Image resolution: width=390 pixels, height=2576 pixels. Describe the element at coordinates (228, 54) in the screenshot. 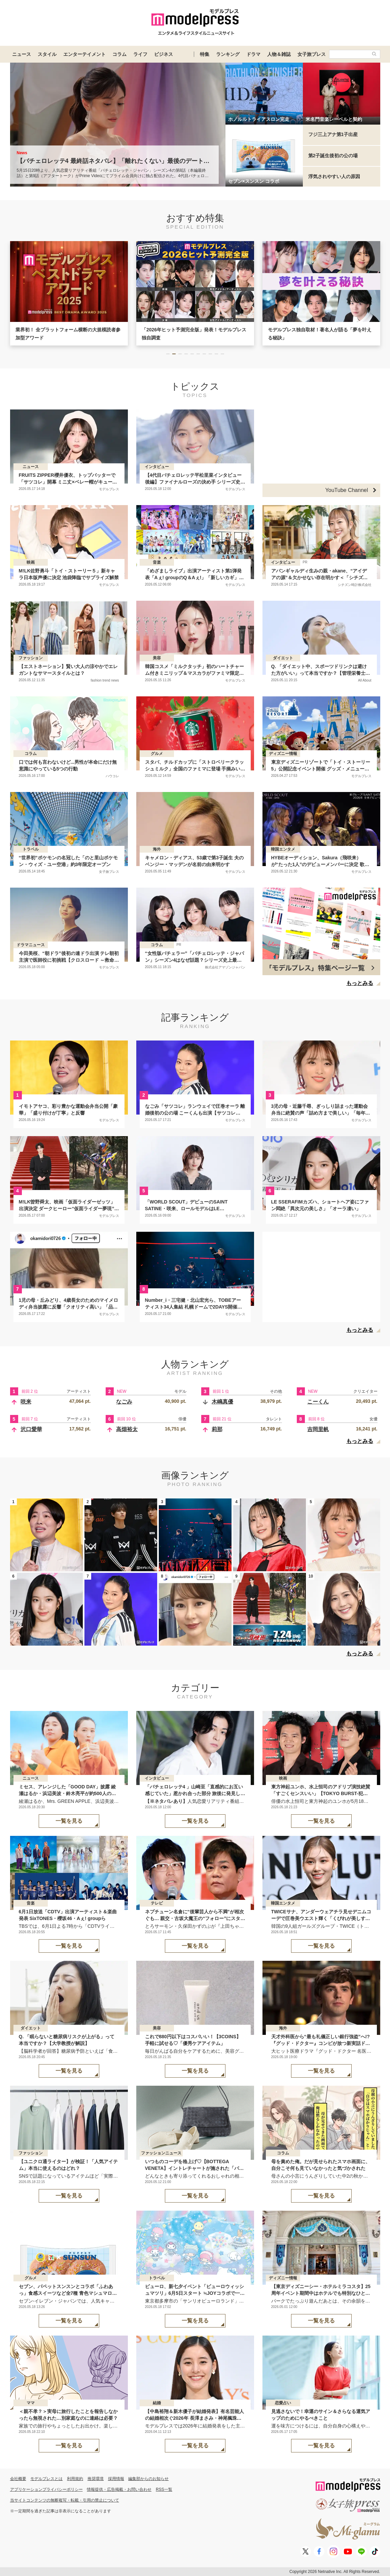

I see `ランキング` at that location.